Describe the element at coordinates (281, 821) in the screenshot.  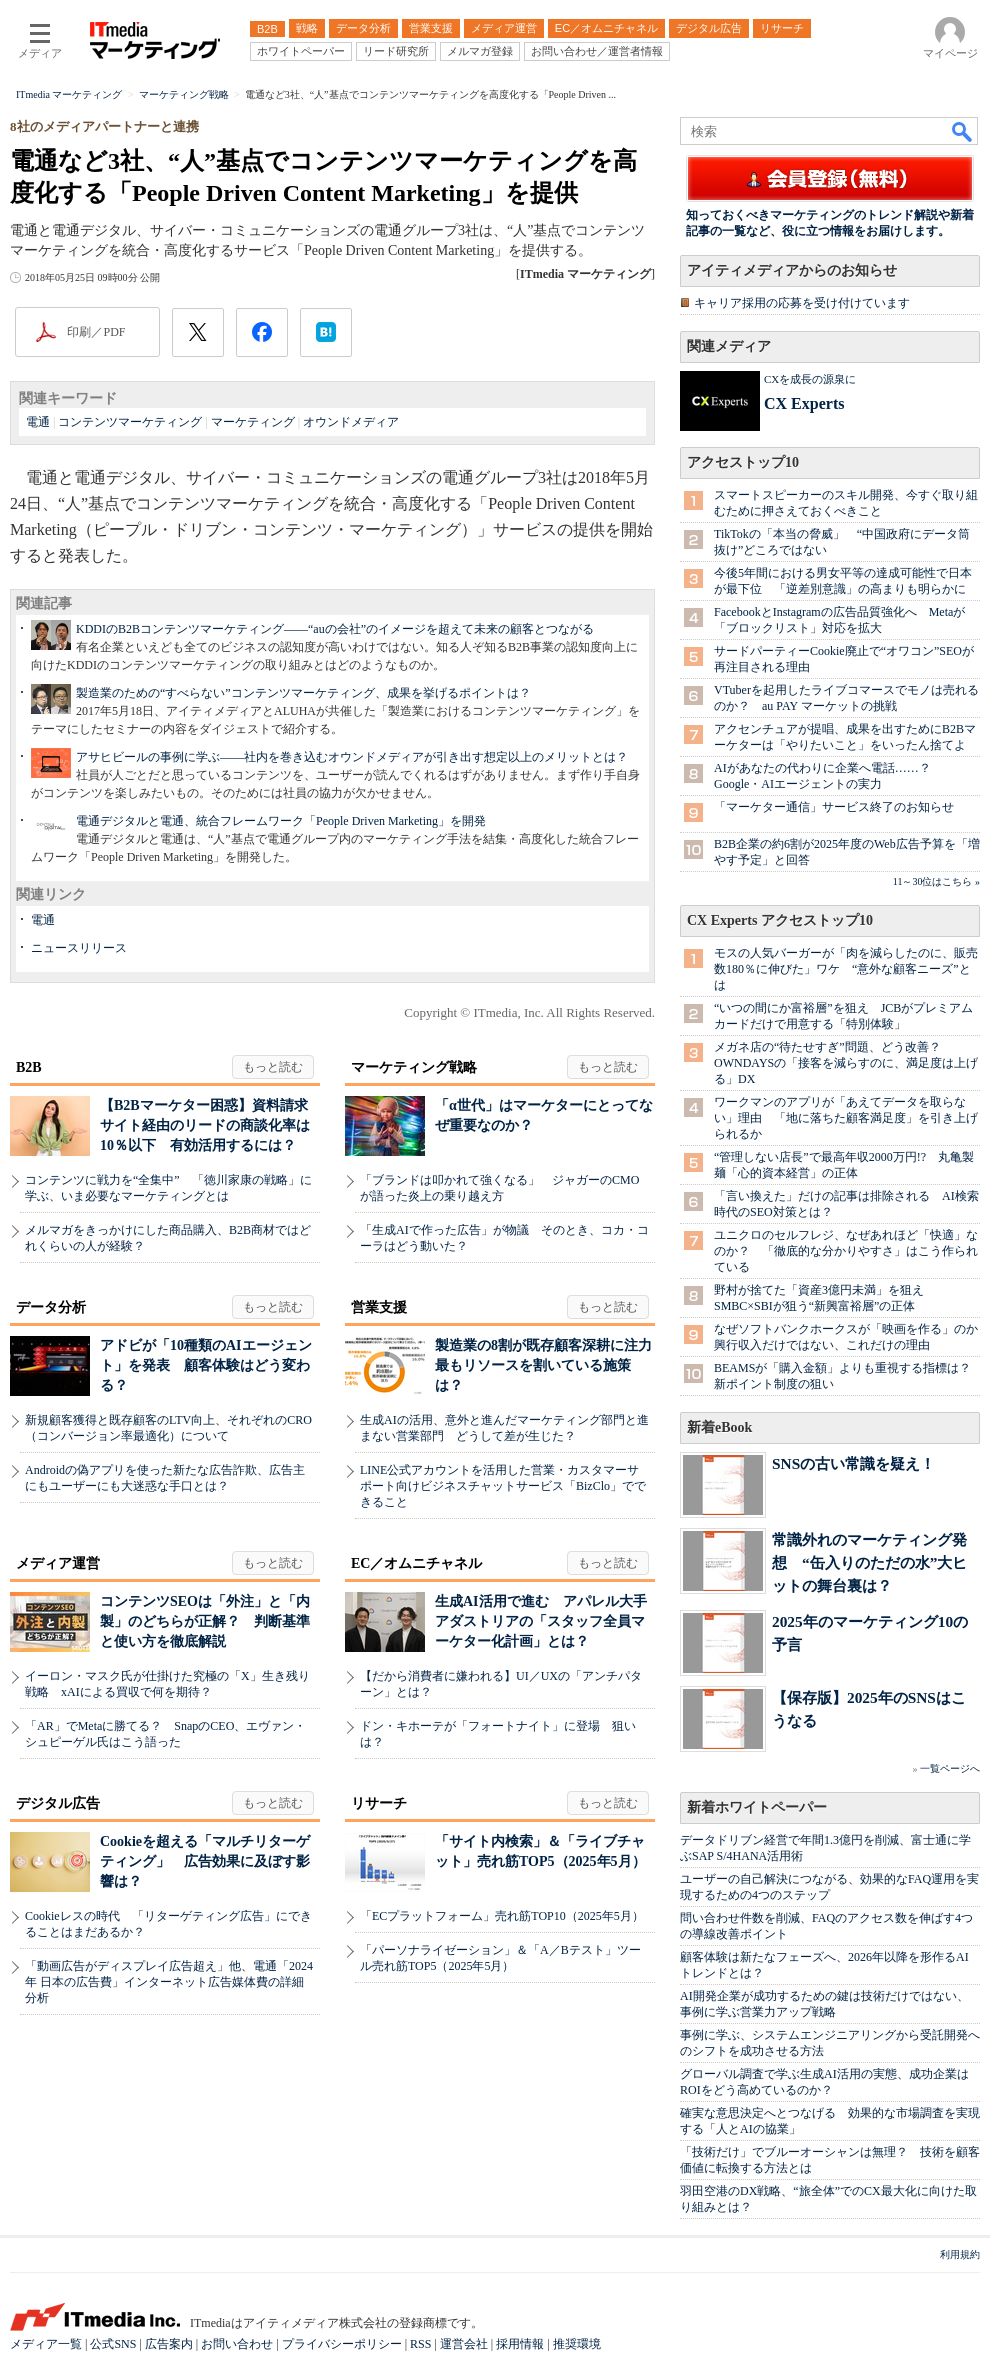
I see `電通デジタルと電通、統合フレームワーク「People Driven Marketing」を開発` at that location.